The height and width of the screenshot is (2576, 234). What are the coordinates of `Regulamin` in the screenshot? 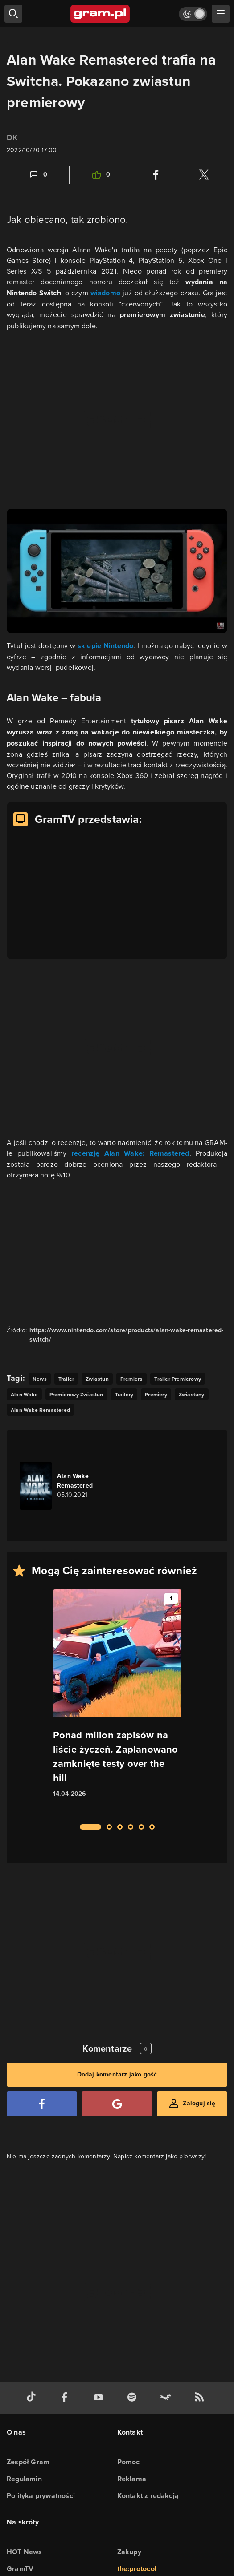 It's located at (24, 2479).